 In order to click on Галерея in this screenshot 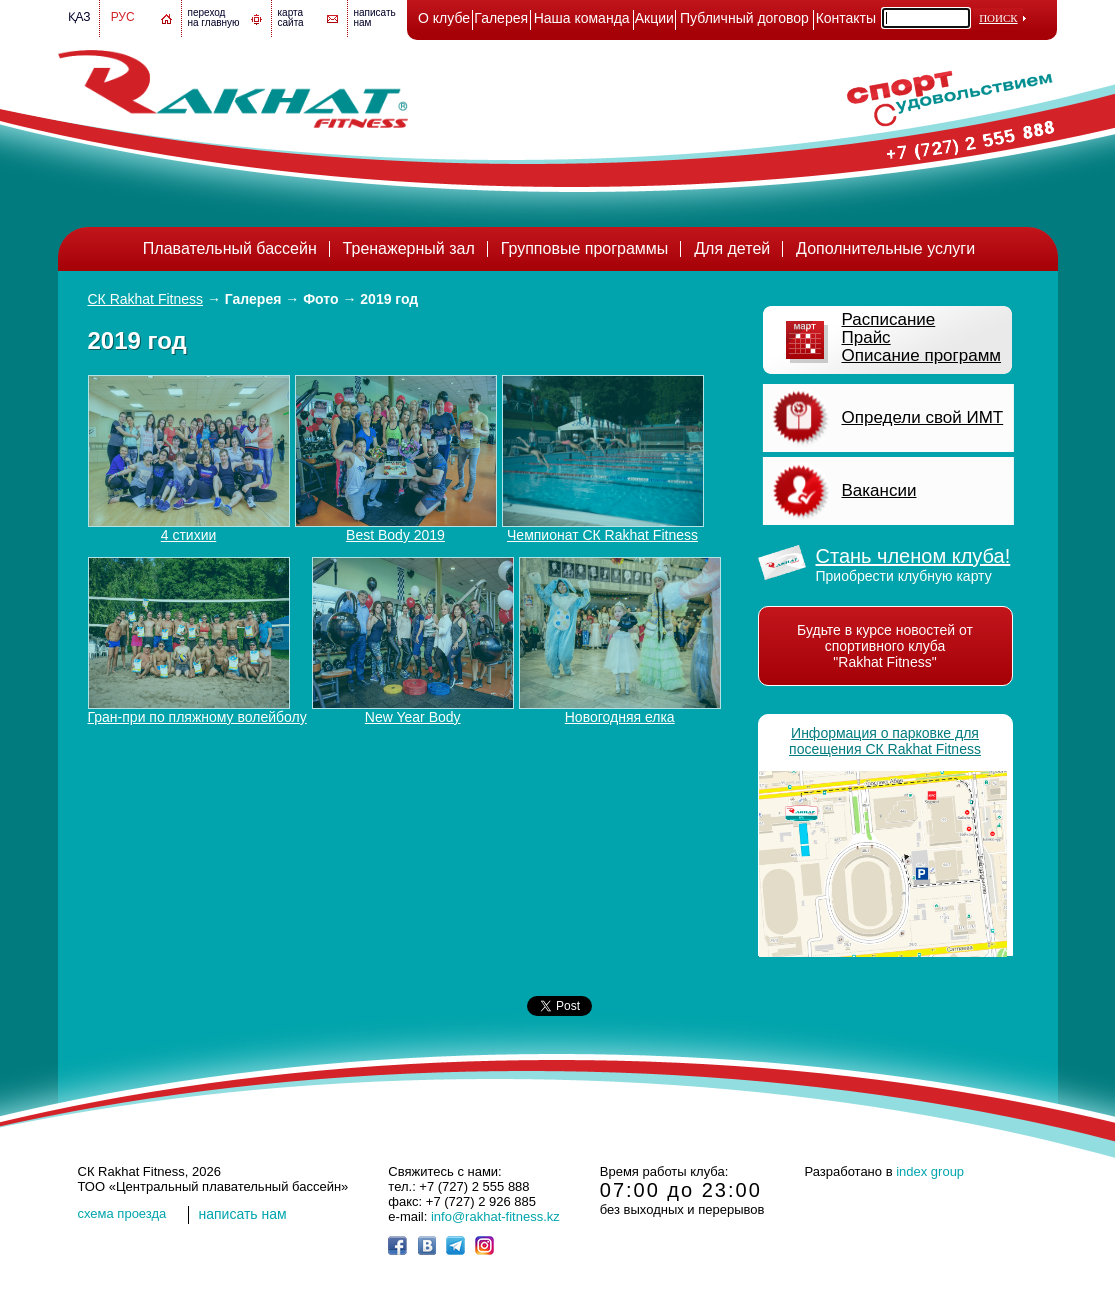, I will do `click(501, 18)`.